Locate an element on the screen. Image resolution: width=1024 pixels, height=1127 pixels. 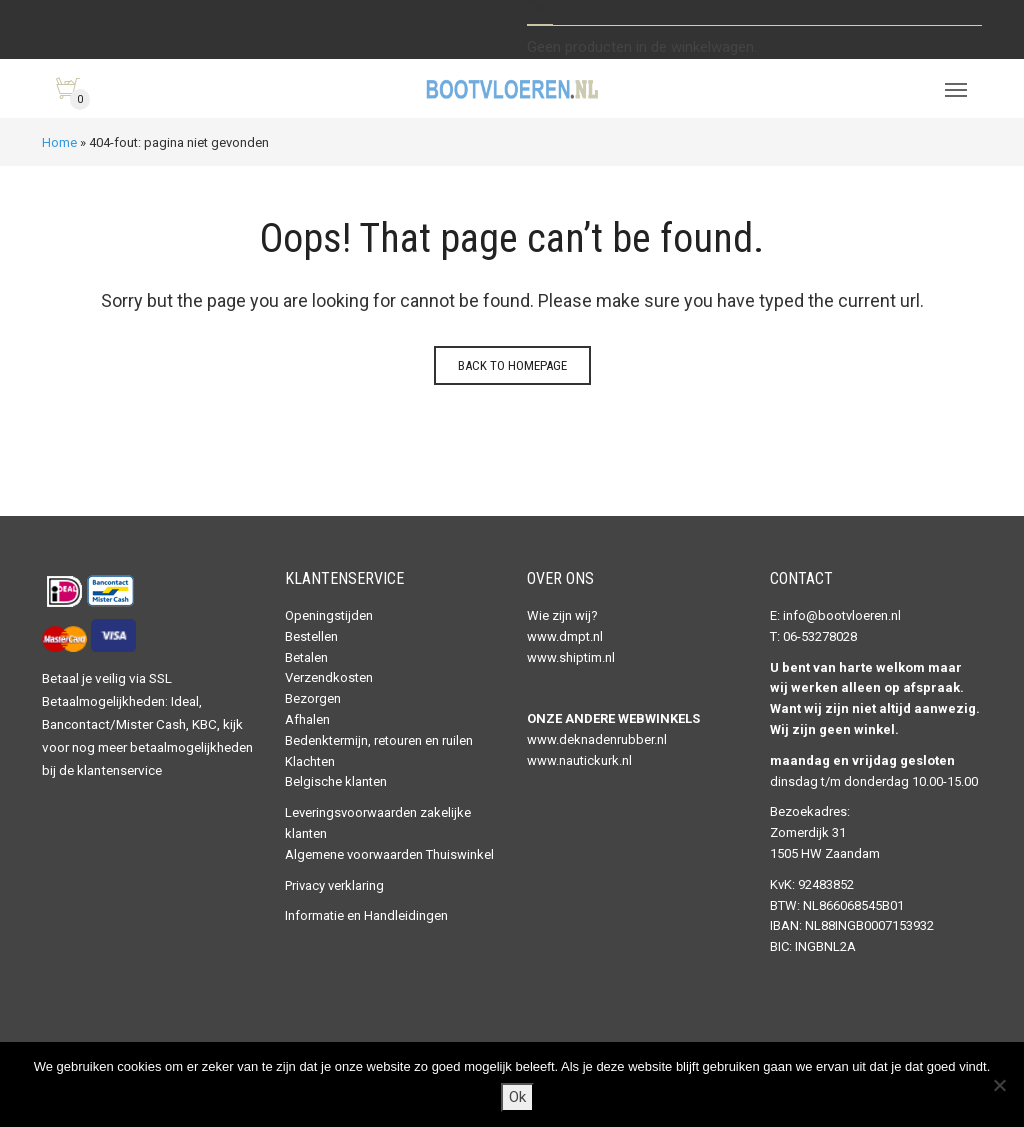
Ok is located at coordinates (517, 1097).